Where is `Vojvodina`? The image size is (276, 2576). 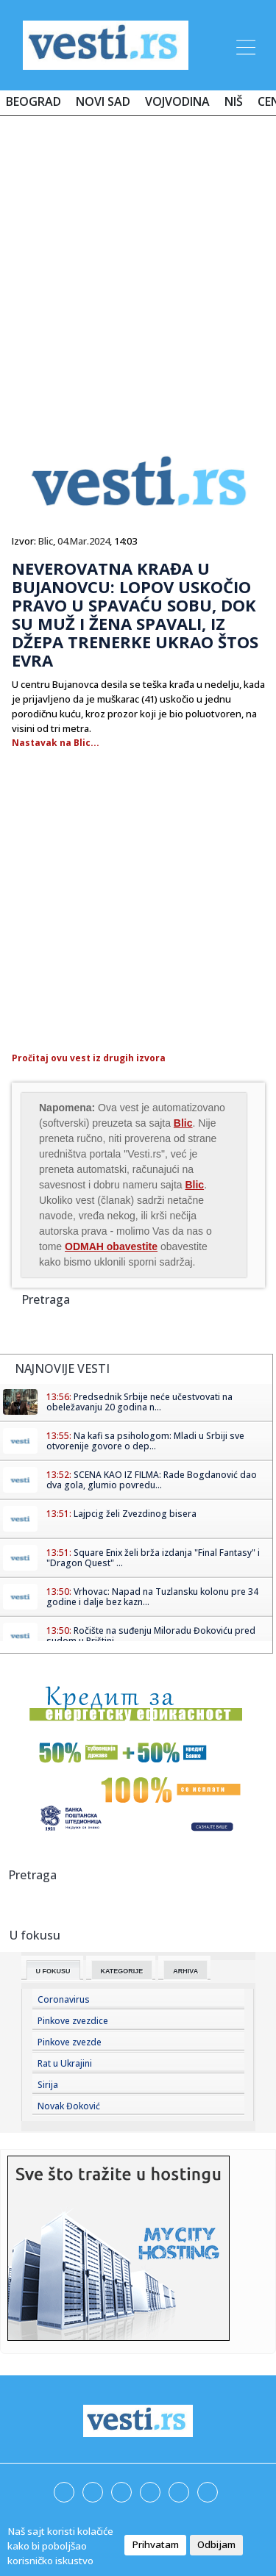
Vojvodina is located at coordinates (177, 101).